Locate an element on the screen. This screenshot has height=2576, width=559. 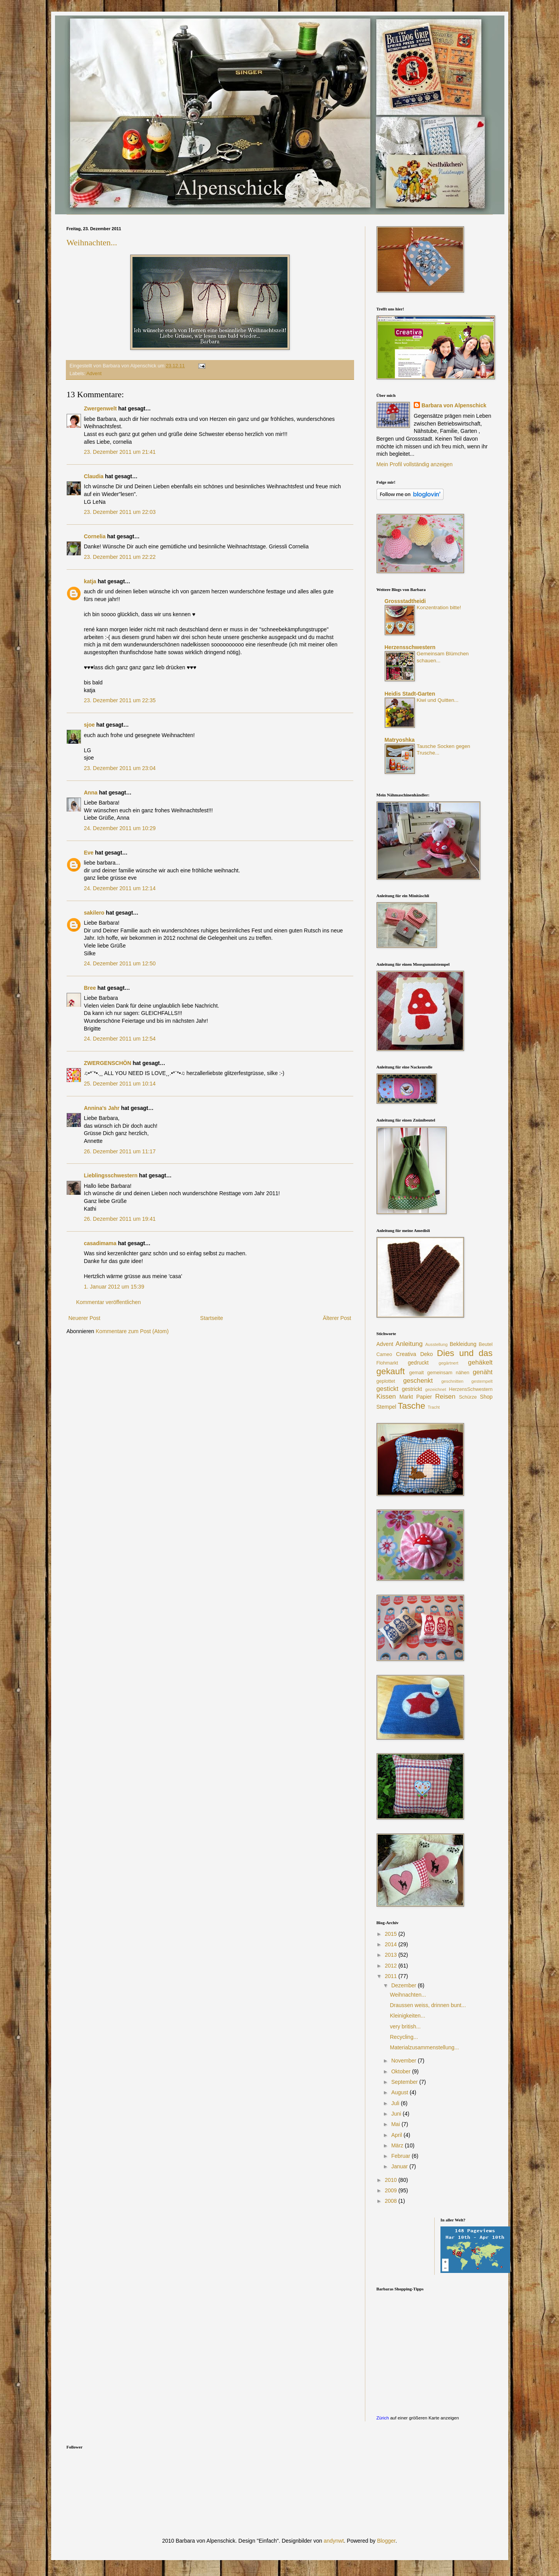
April is located at coordinates (397, 2135).